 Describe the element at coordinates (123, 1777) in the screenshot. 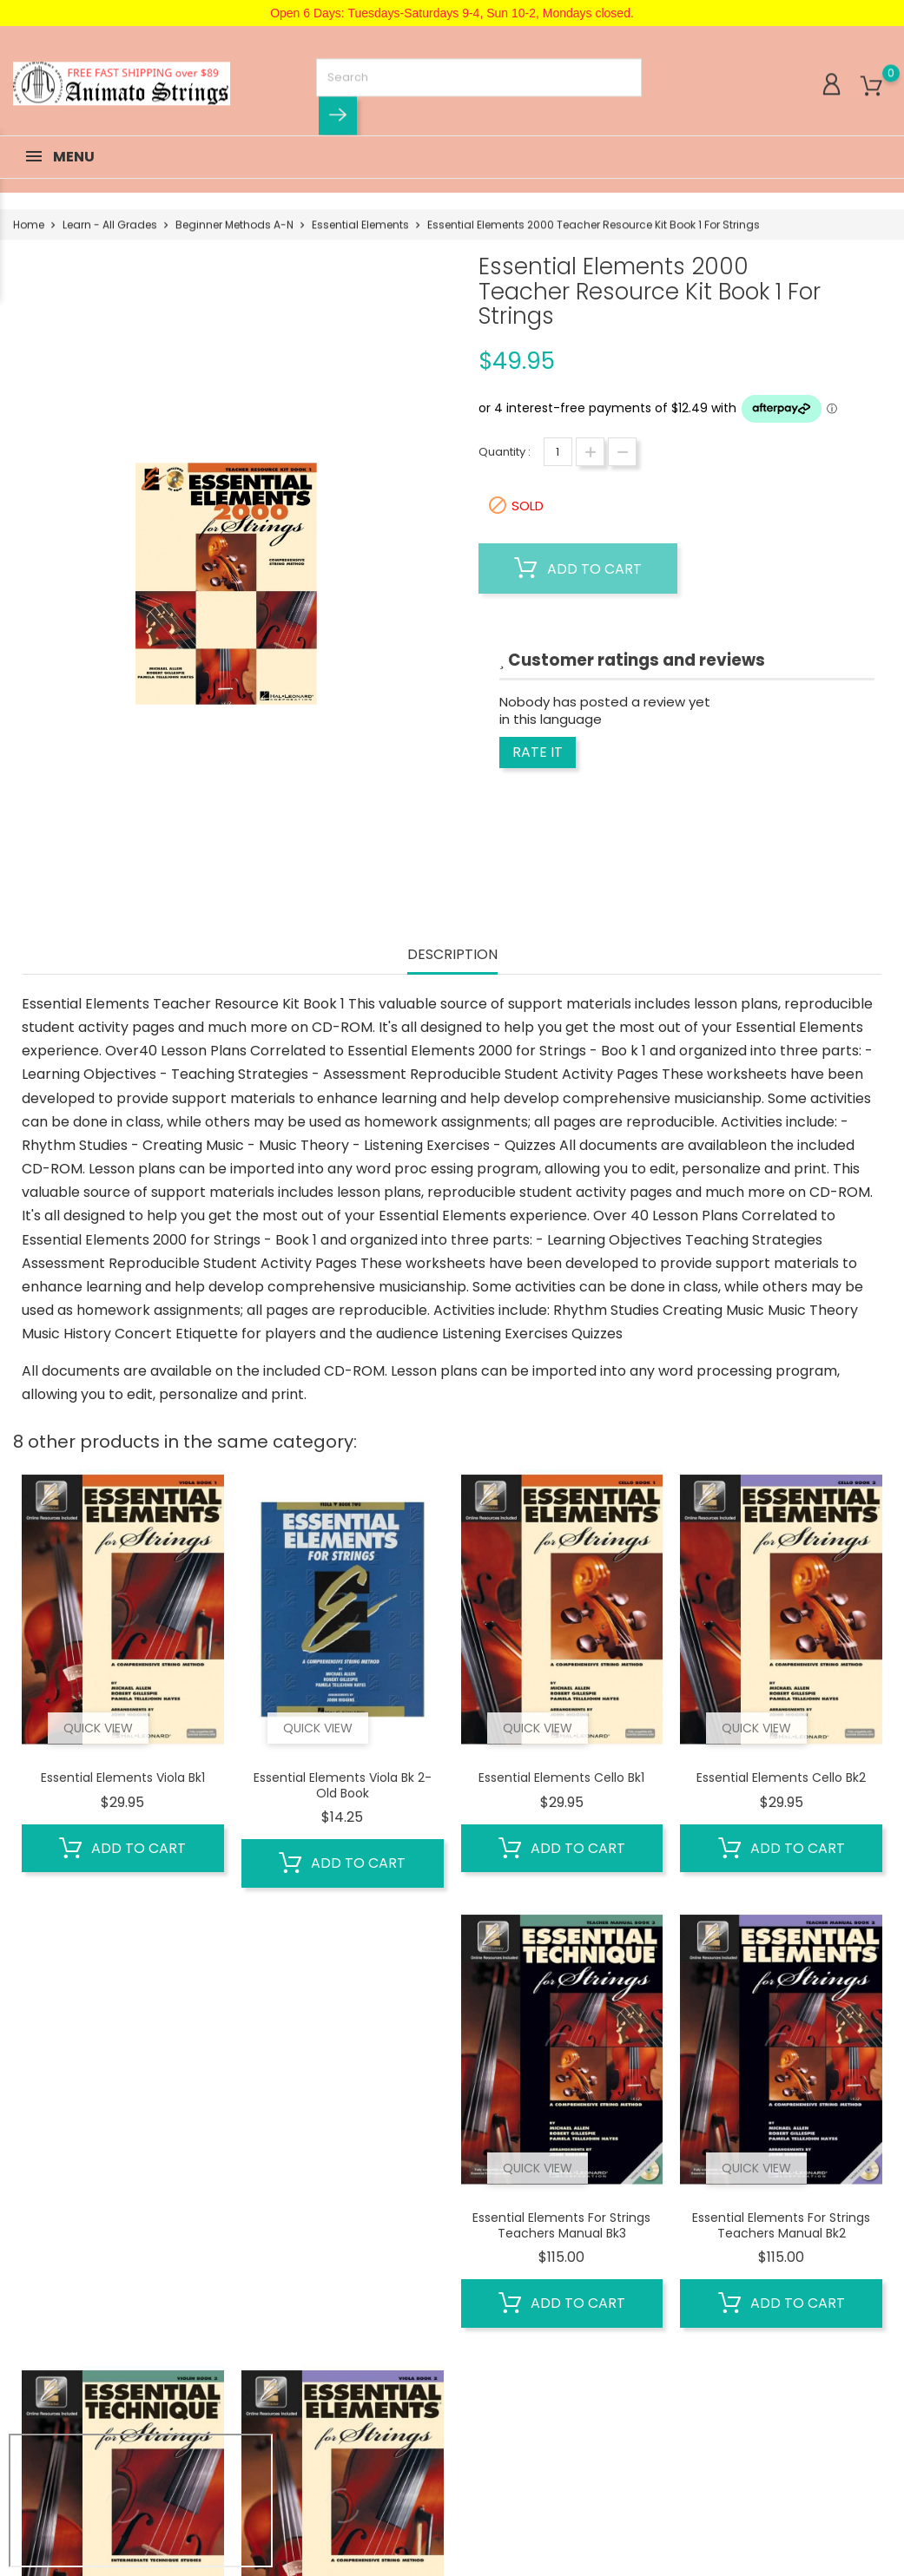

I see `Essential Elements Viola Bk1` at that location.